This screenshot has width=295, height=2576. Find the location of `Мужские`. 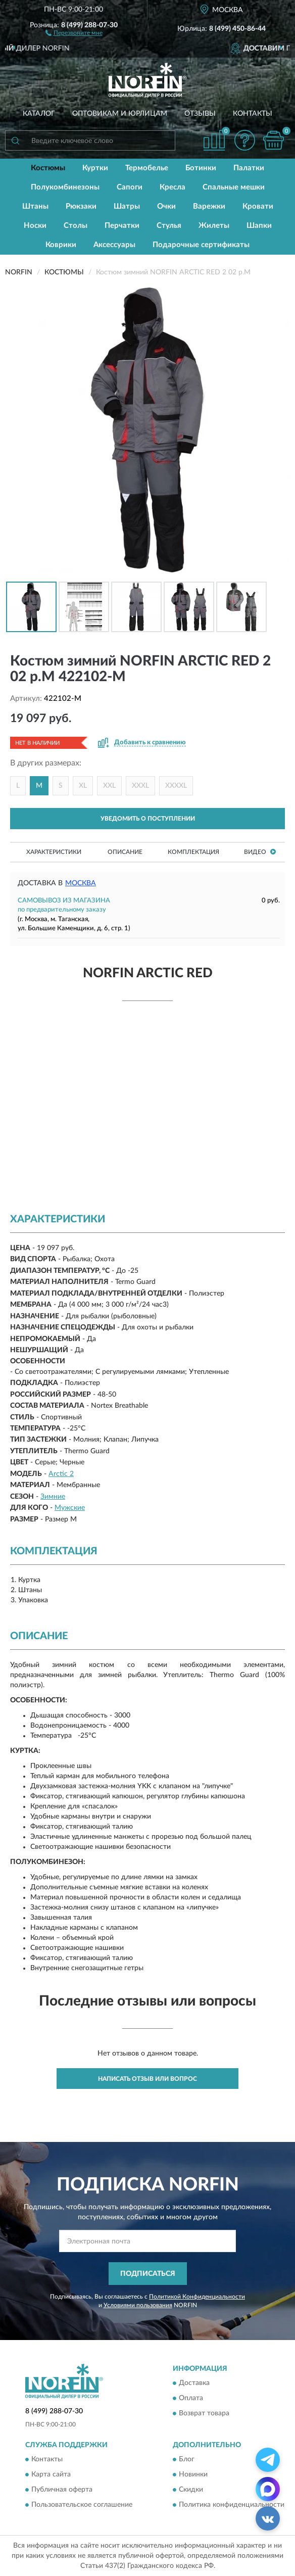

Мужские is located at coordinates (70, 1507).